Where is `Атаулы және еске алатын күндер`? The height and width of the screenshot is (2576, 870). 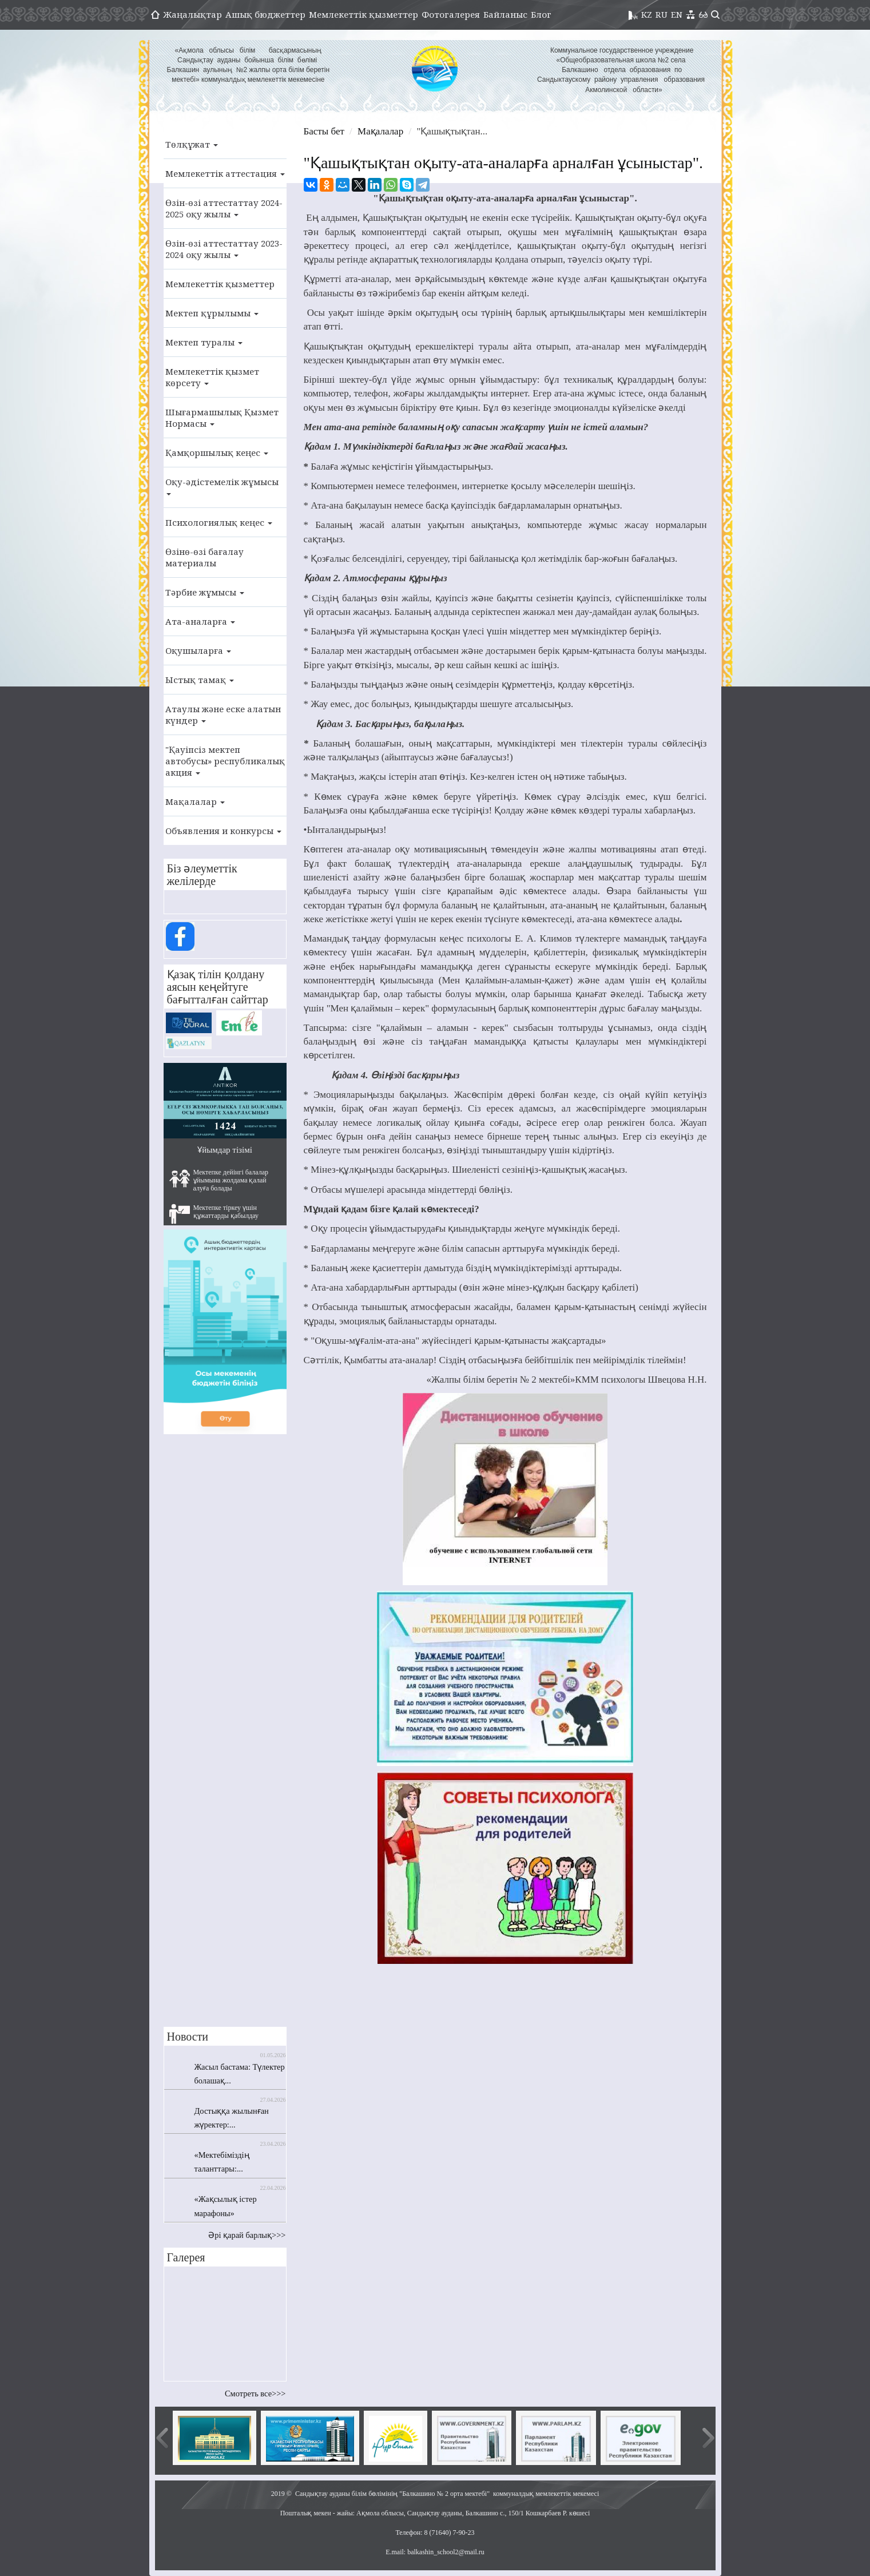
Атаулы және еске алатын күндер is located at coordinates (223, 714).